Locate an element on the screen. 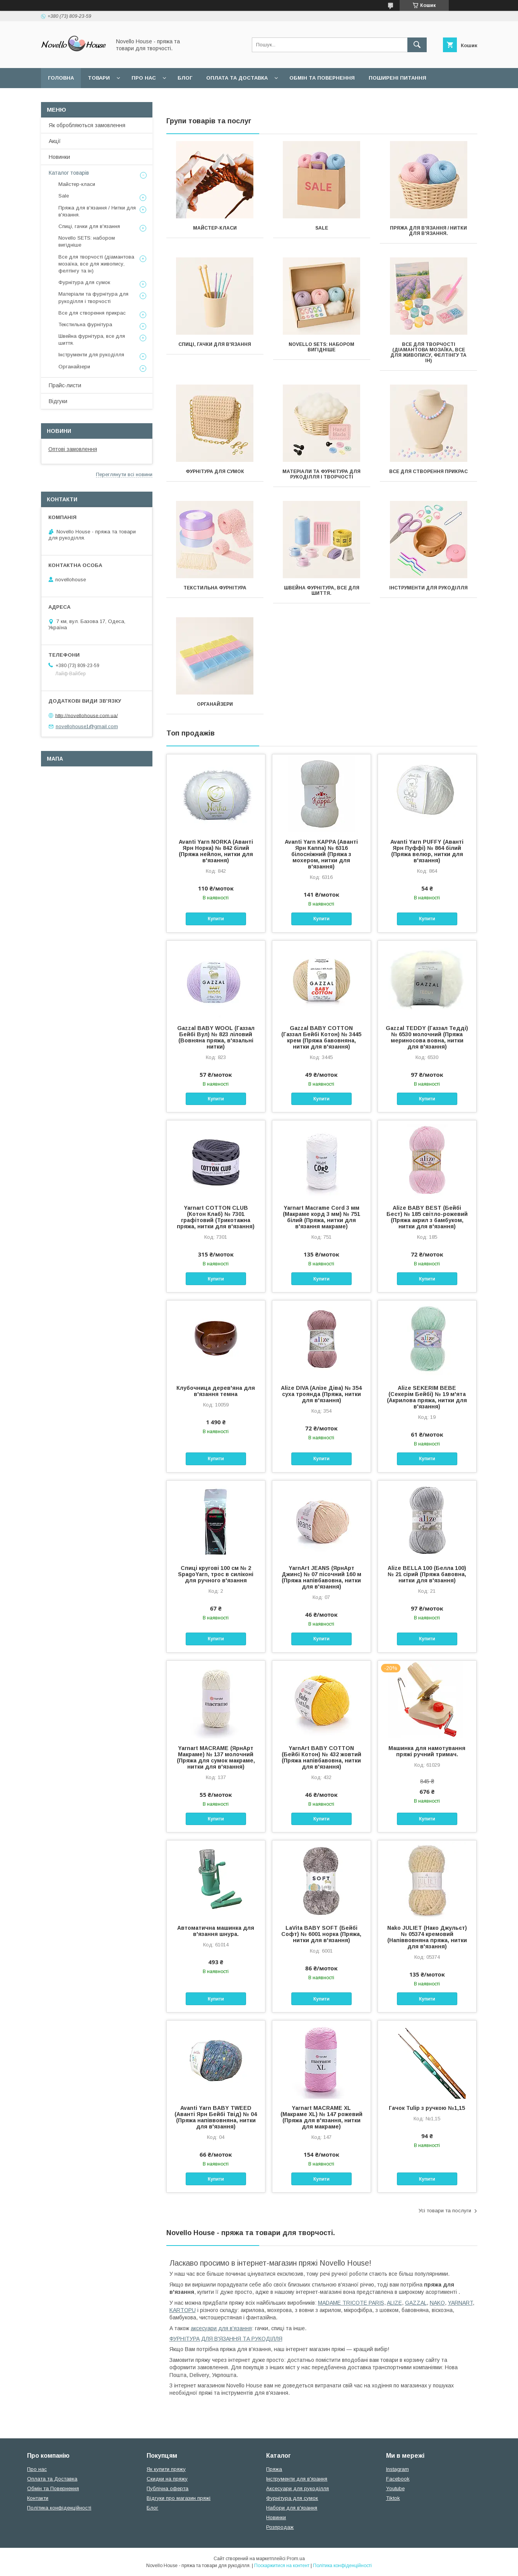 This screenshot has height=2576, width=518. Товари is located at coordinates (99, 78).